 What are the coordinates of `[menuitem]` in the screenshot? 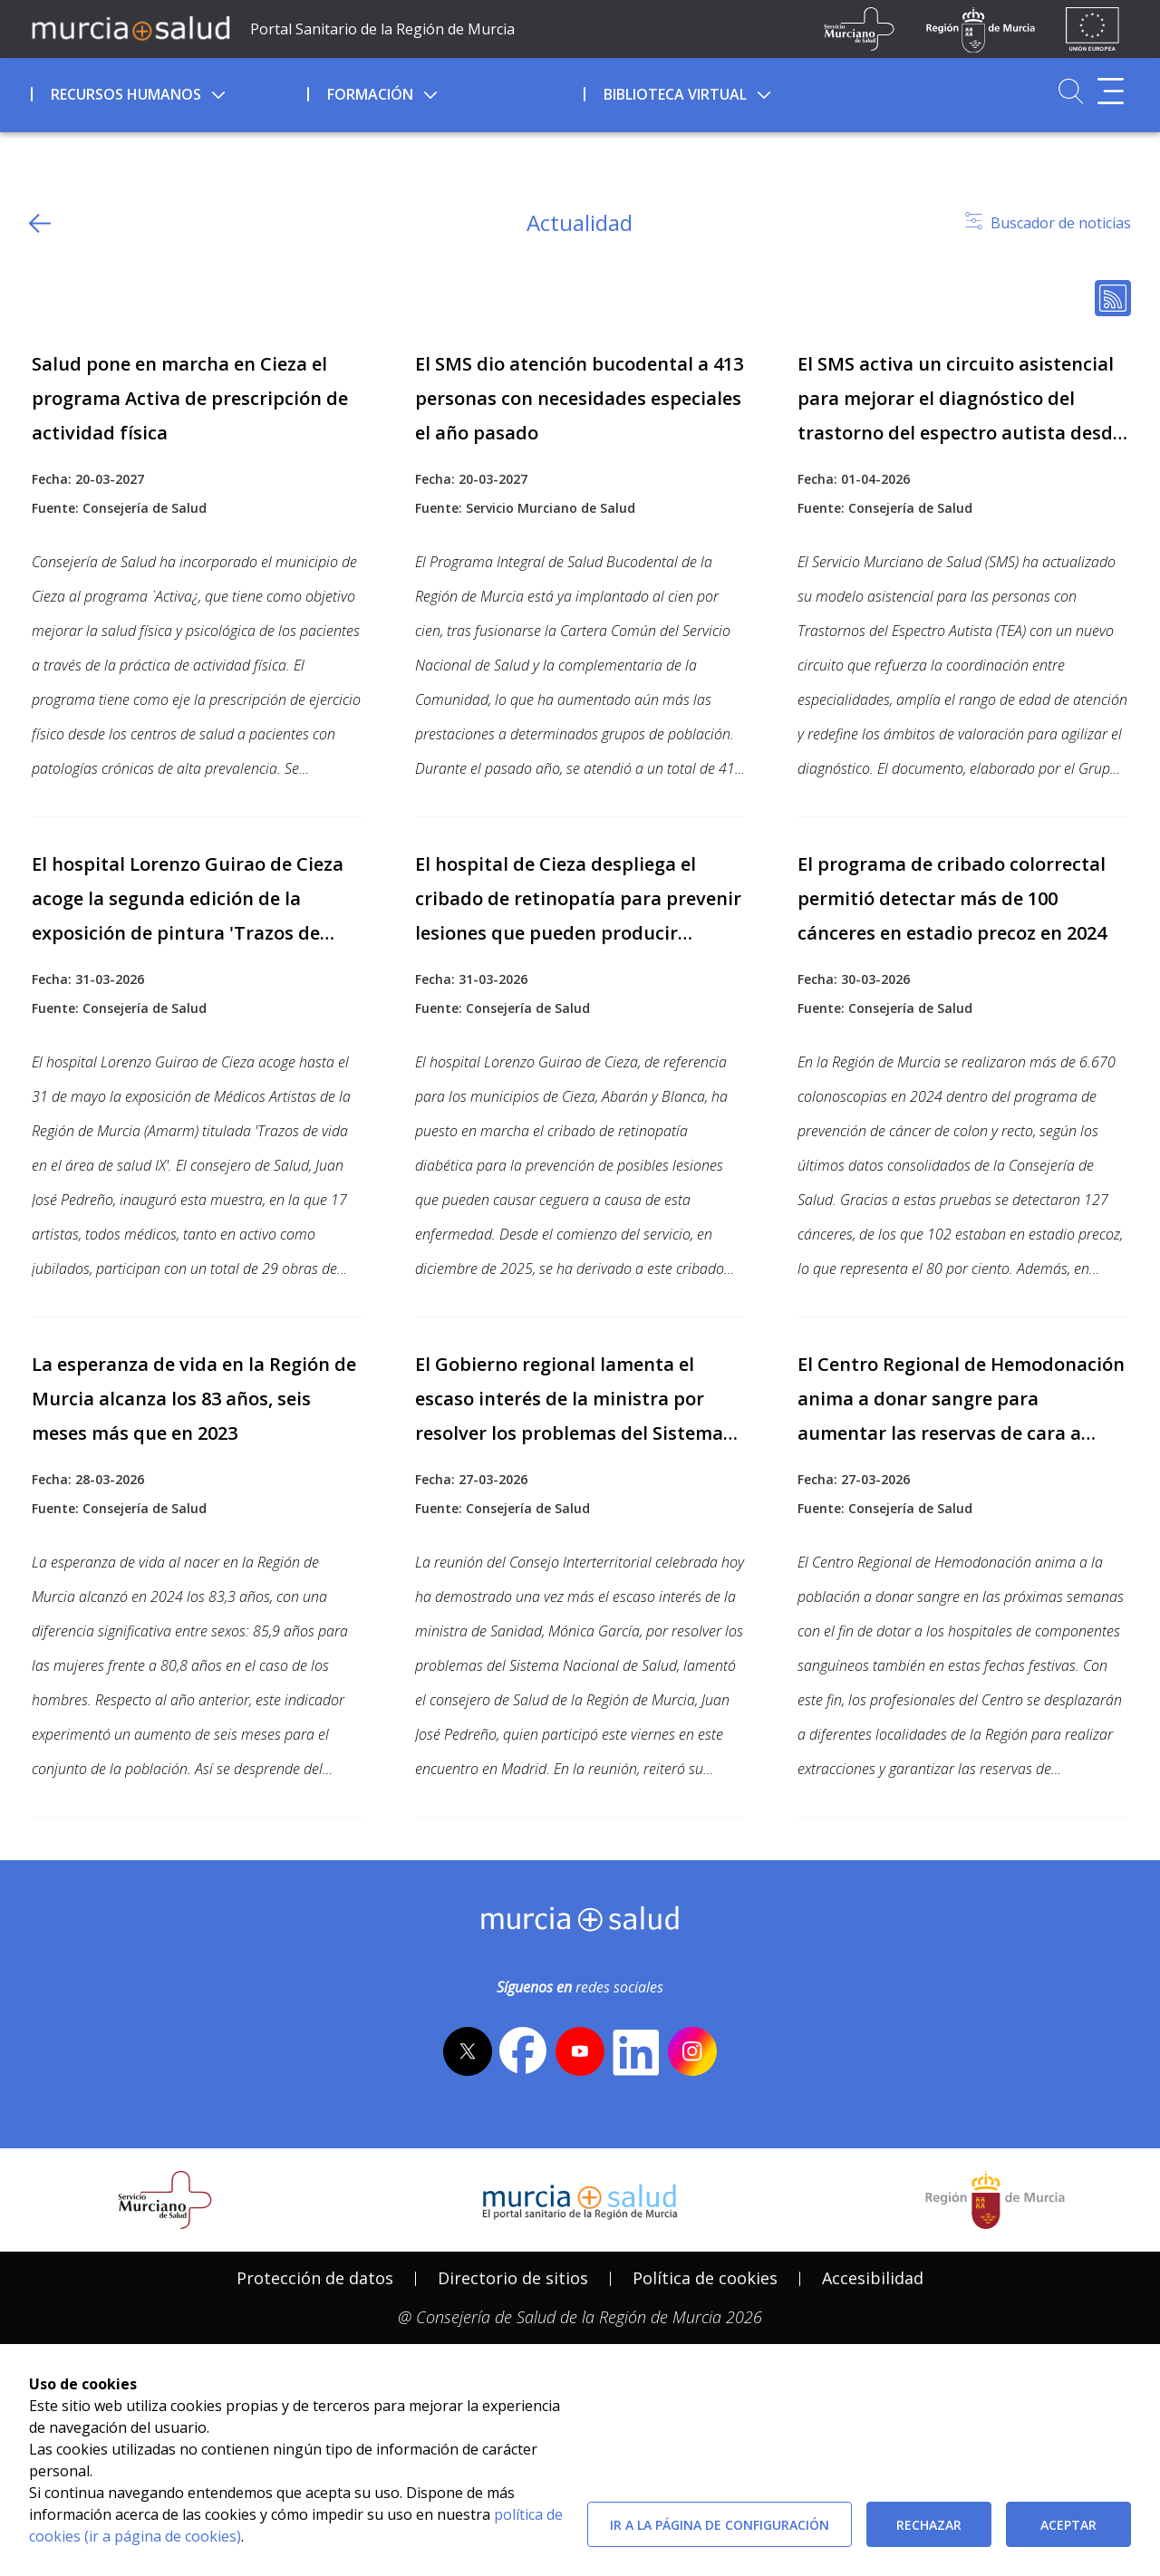 It's located at (167, 91).